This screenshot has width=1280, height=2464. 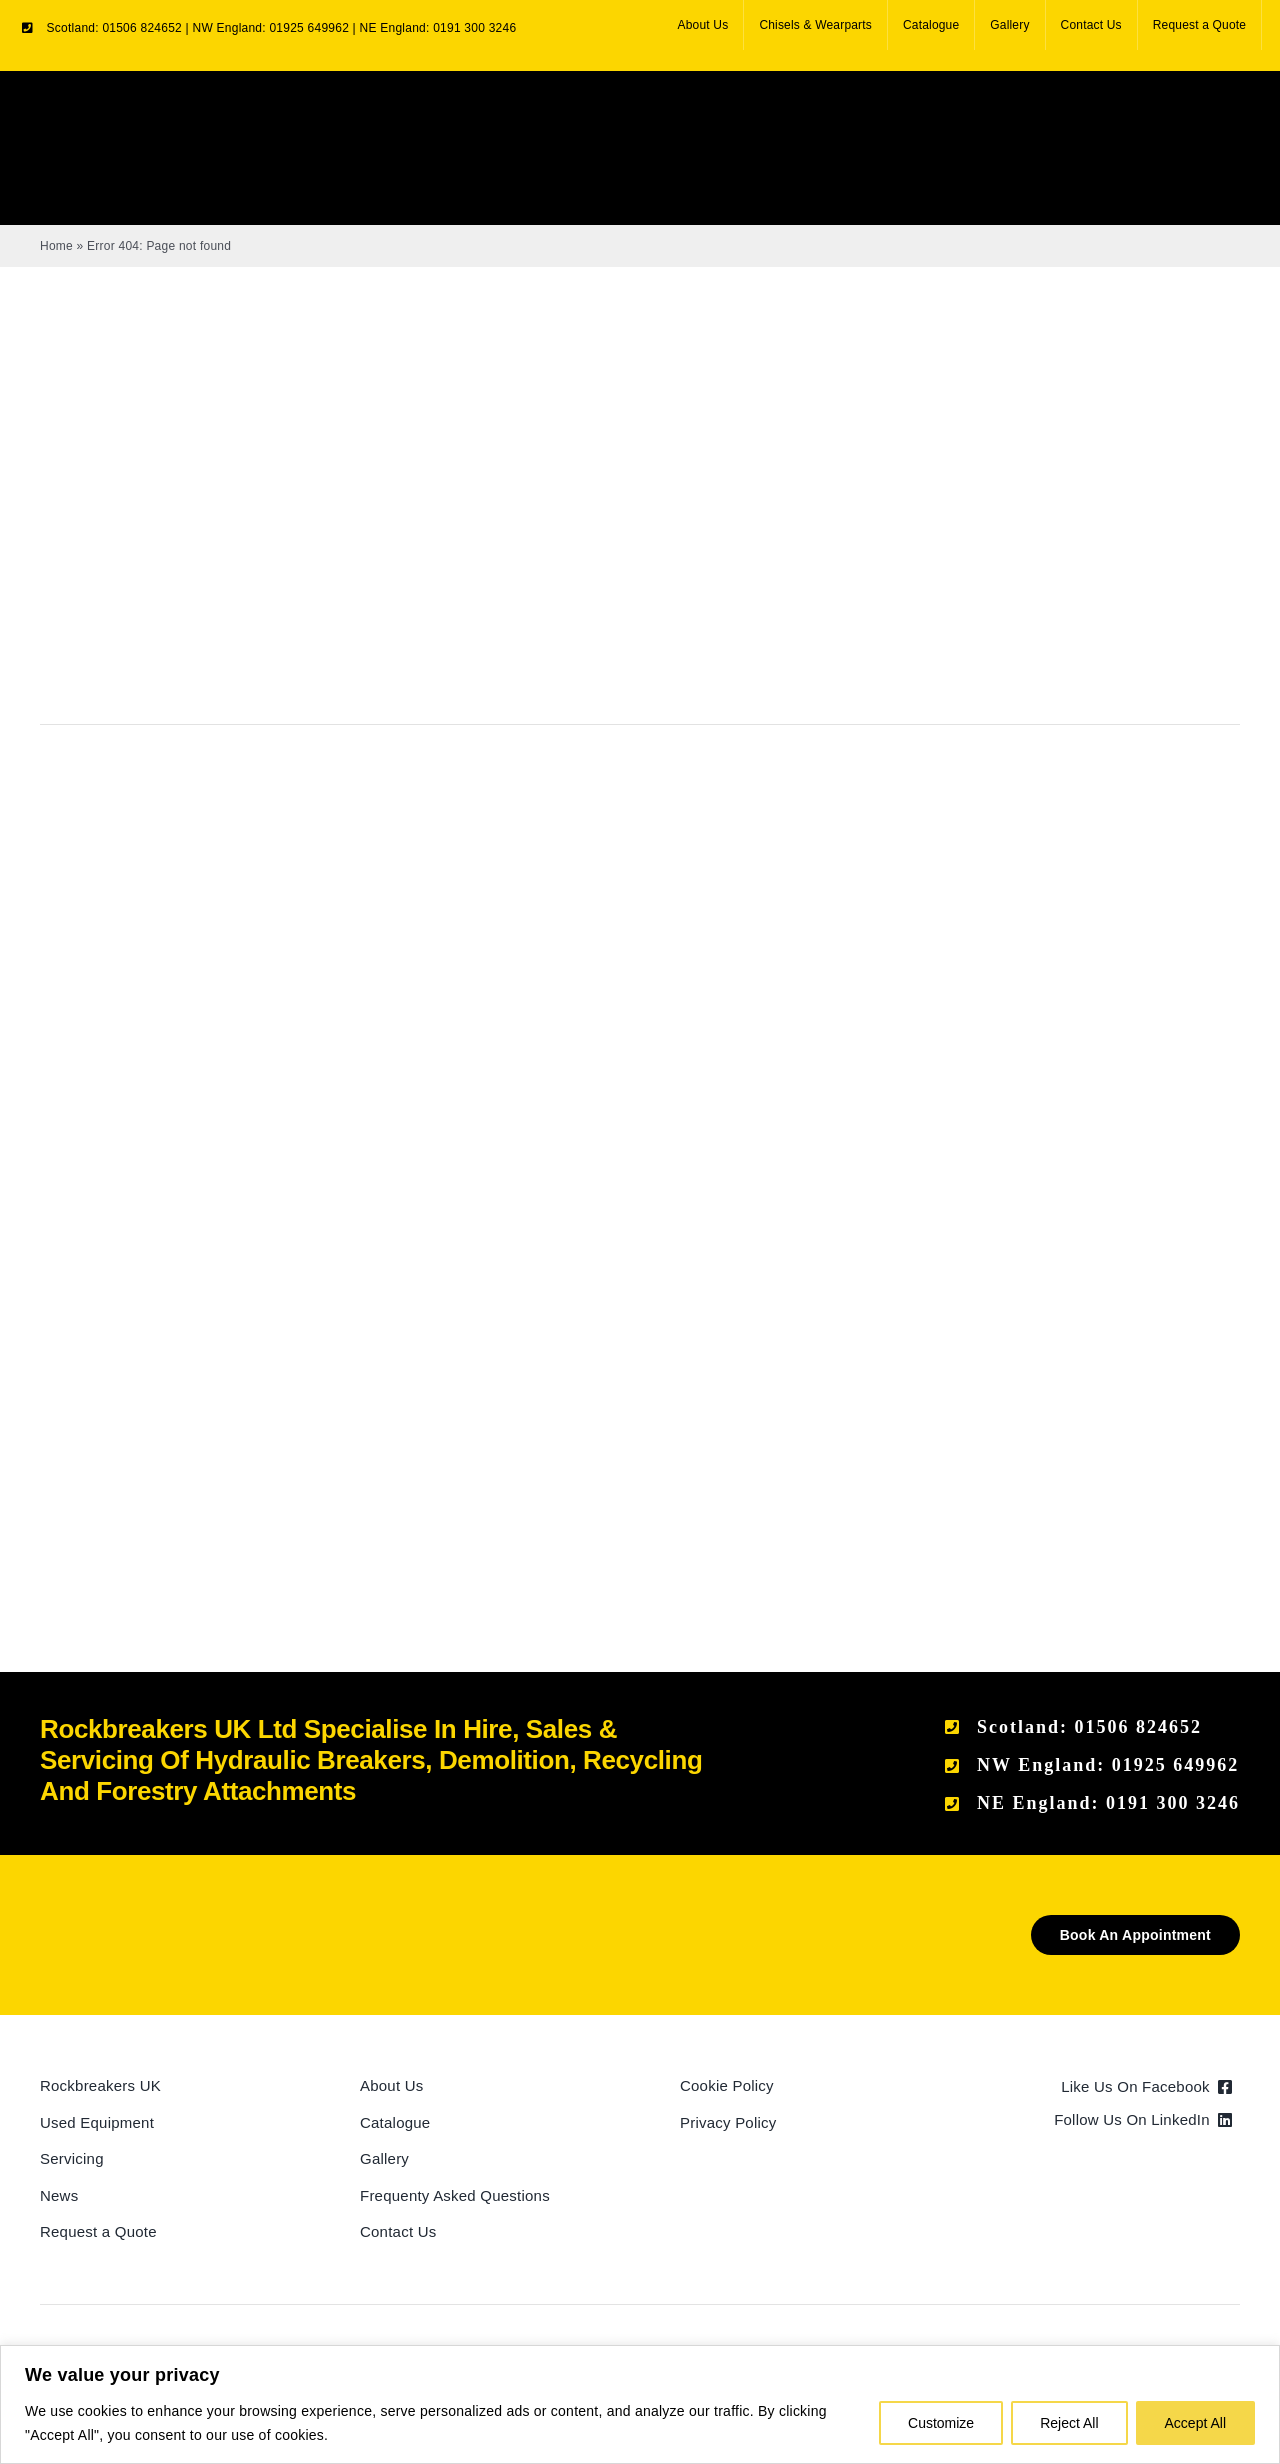 I want to click on [Rockbreakers Black logo], so click(x=135, y=1922).